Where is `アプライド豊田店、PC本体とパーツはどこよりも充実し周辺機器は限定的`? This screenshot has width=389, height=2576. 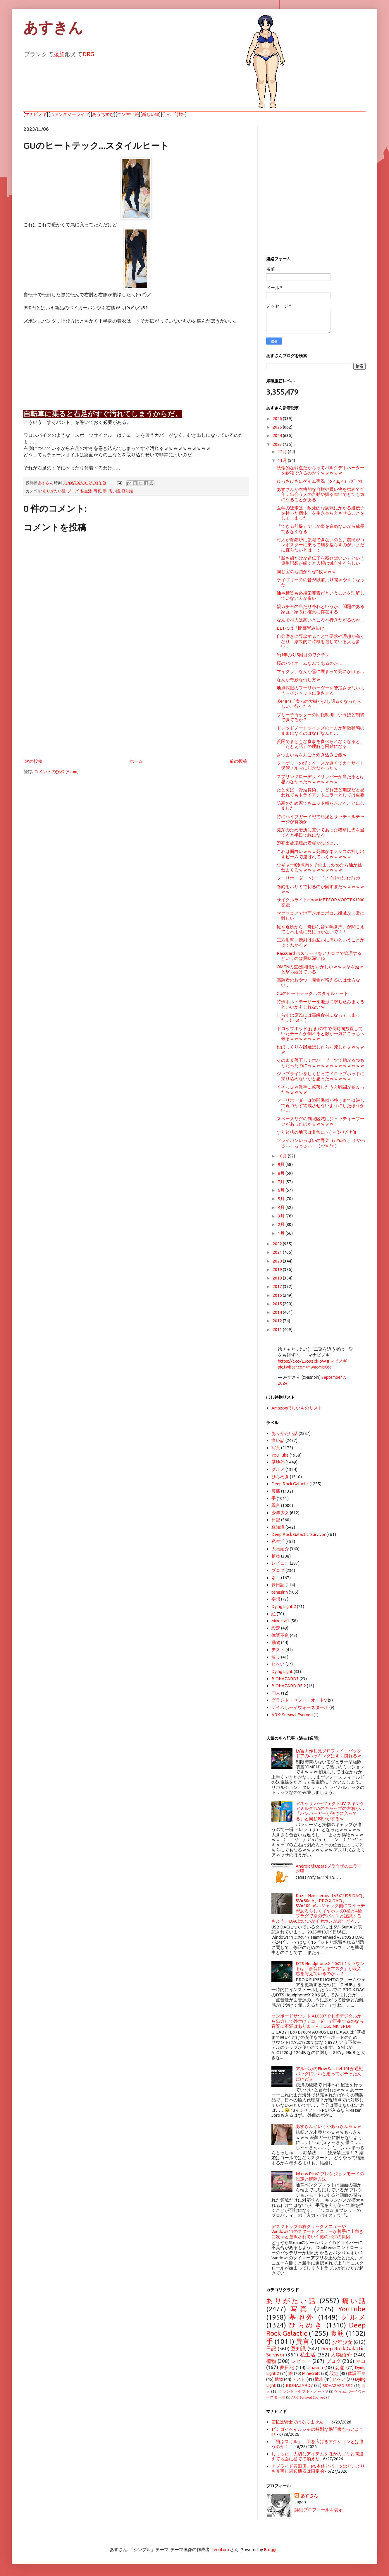
アプライド豊田店、PC本体とパーツはどこよりも充実し周辺機器は限定的 is located at coordinates (318, 2469).